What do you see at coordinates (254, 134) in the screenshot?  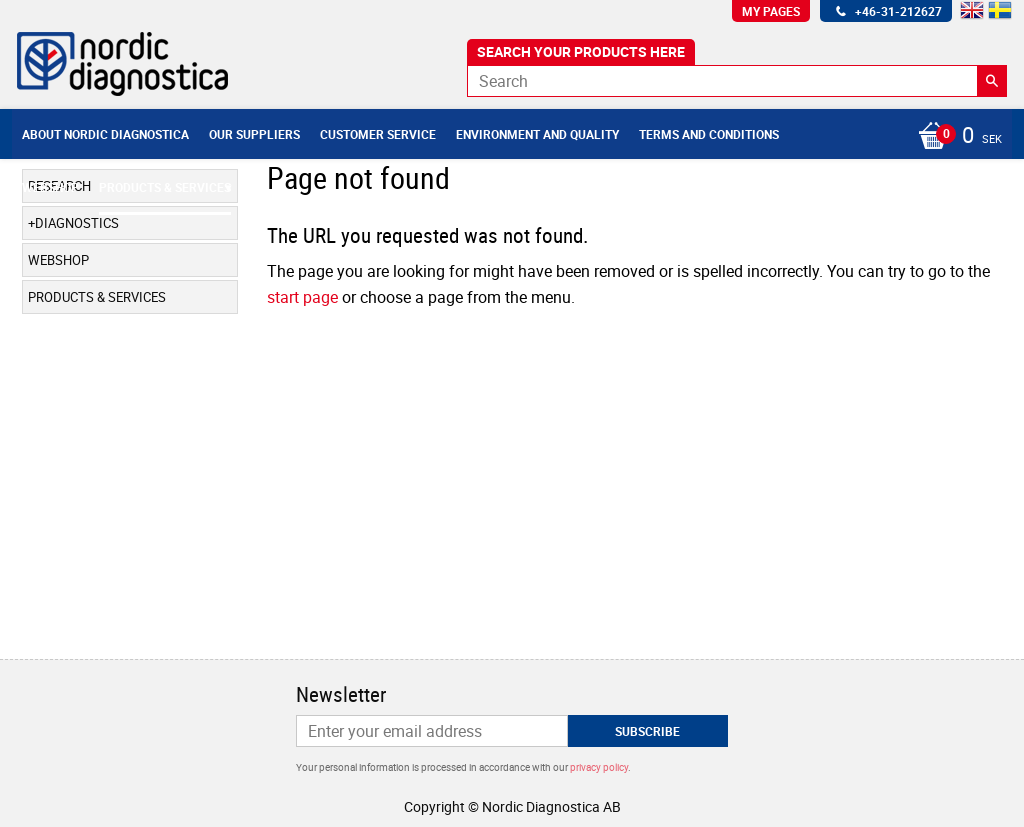 I see `Our suppliers [menuitem]` at bounding box center [254, 134].